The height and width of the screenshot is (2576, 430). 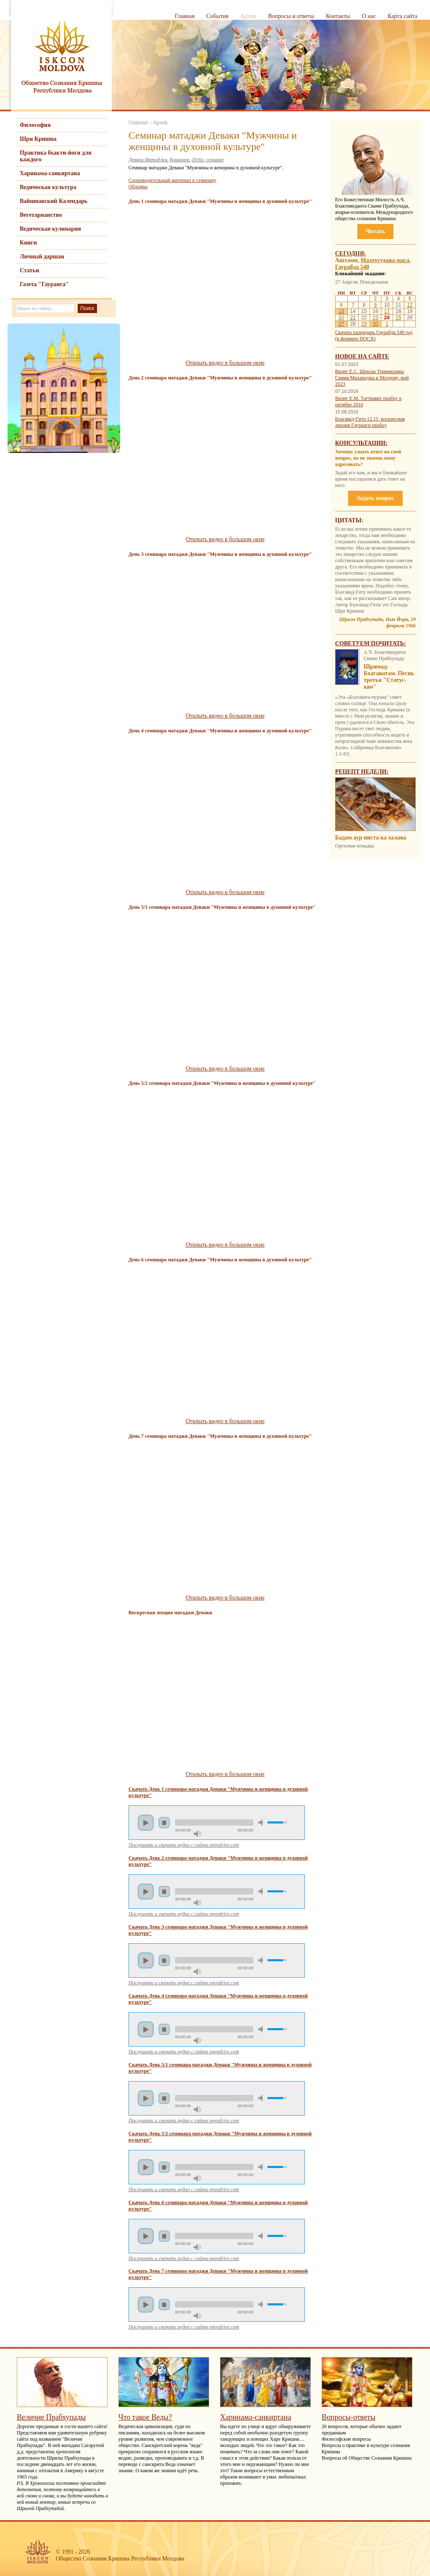 I want to click on Харинама-санкиртана, so click(x=50, y=173).